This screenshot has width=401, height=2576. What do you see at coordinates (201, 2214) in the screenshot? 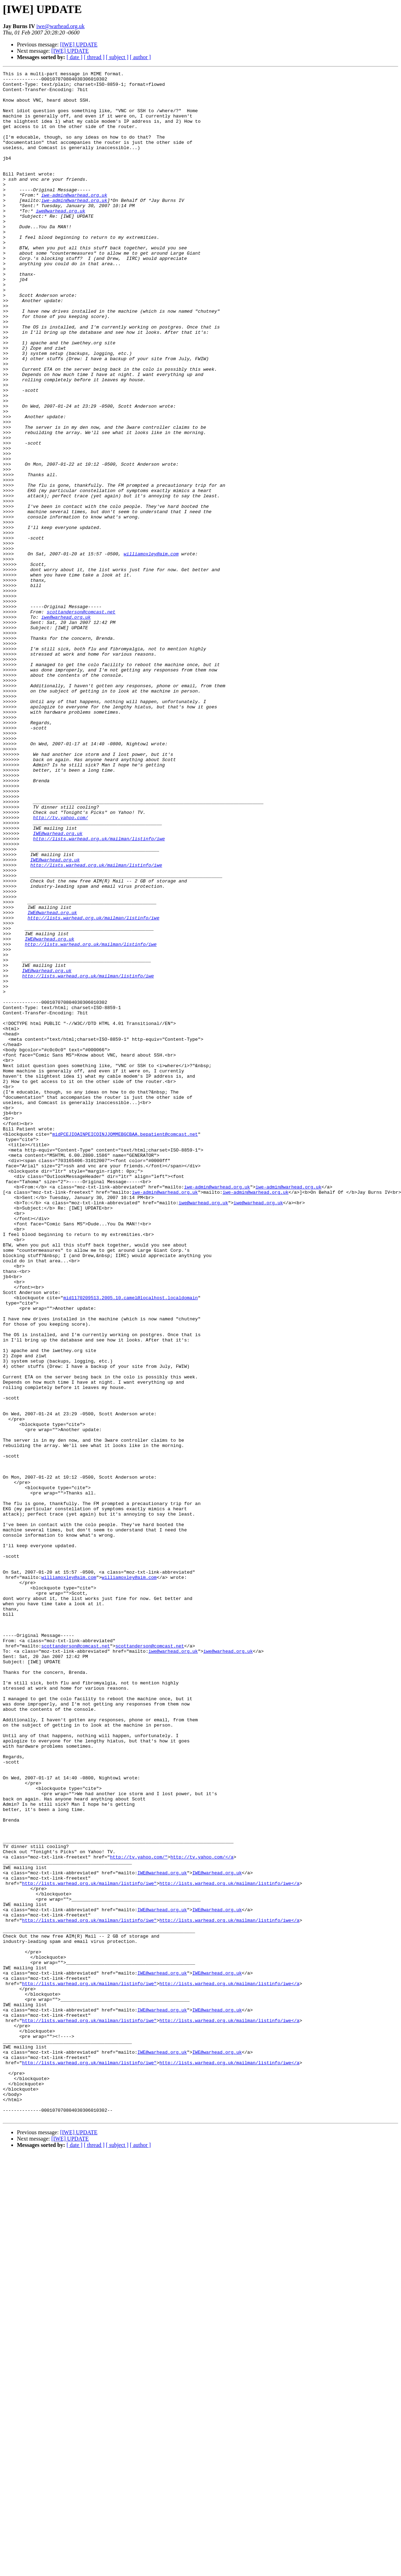
I see `http://tv.yahoo.com/</a` at bounding box center [201, 2214].